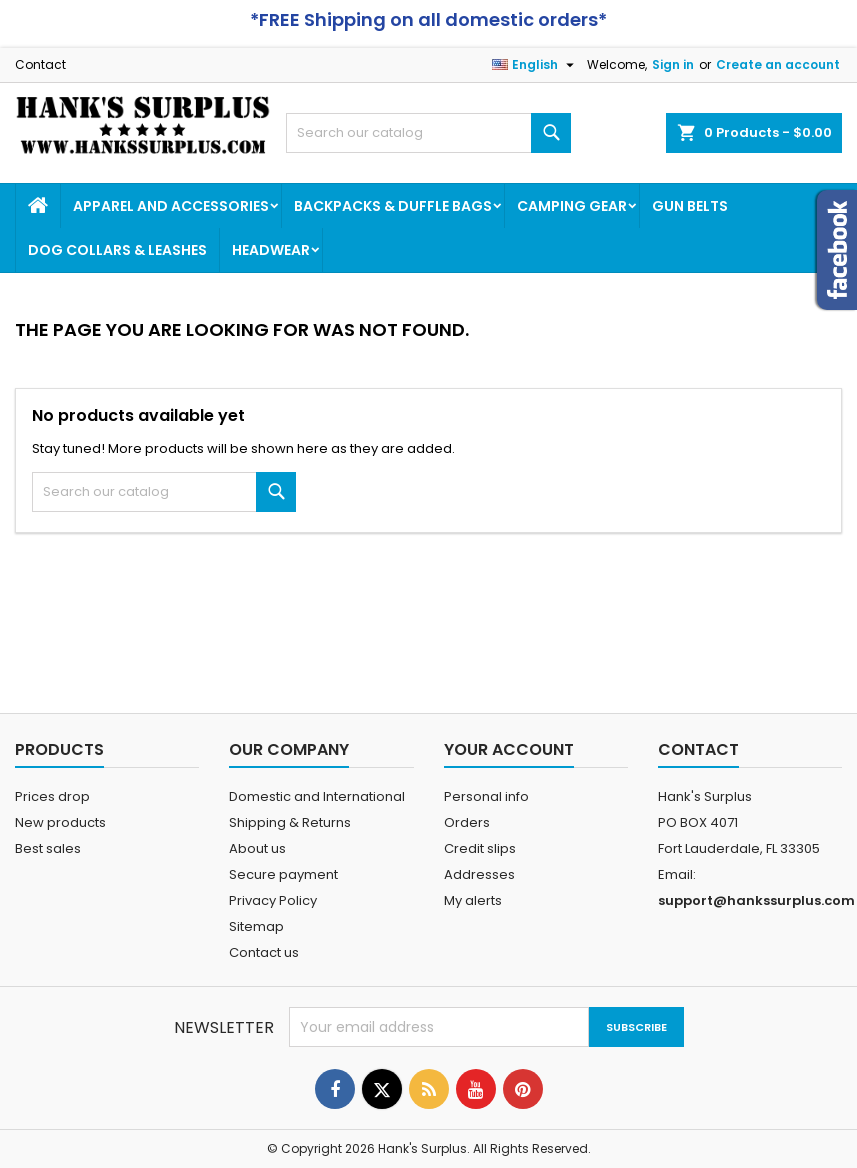  I want to click on [Language dropdown], so click(535, 65).